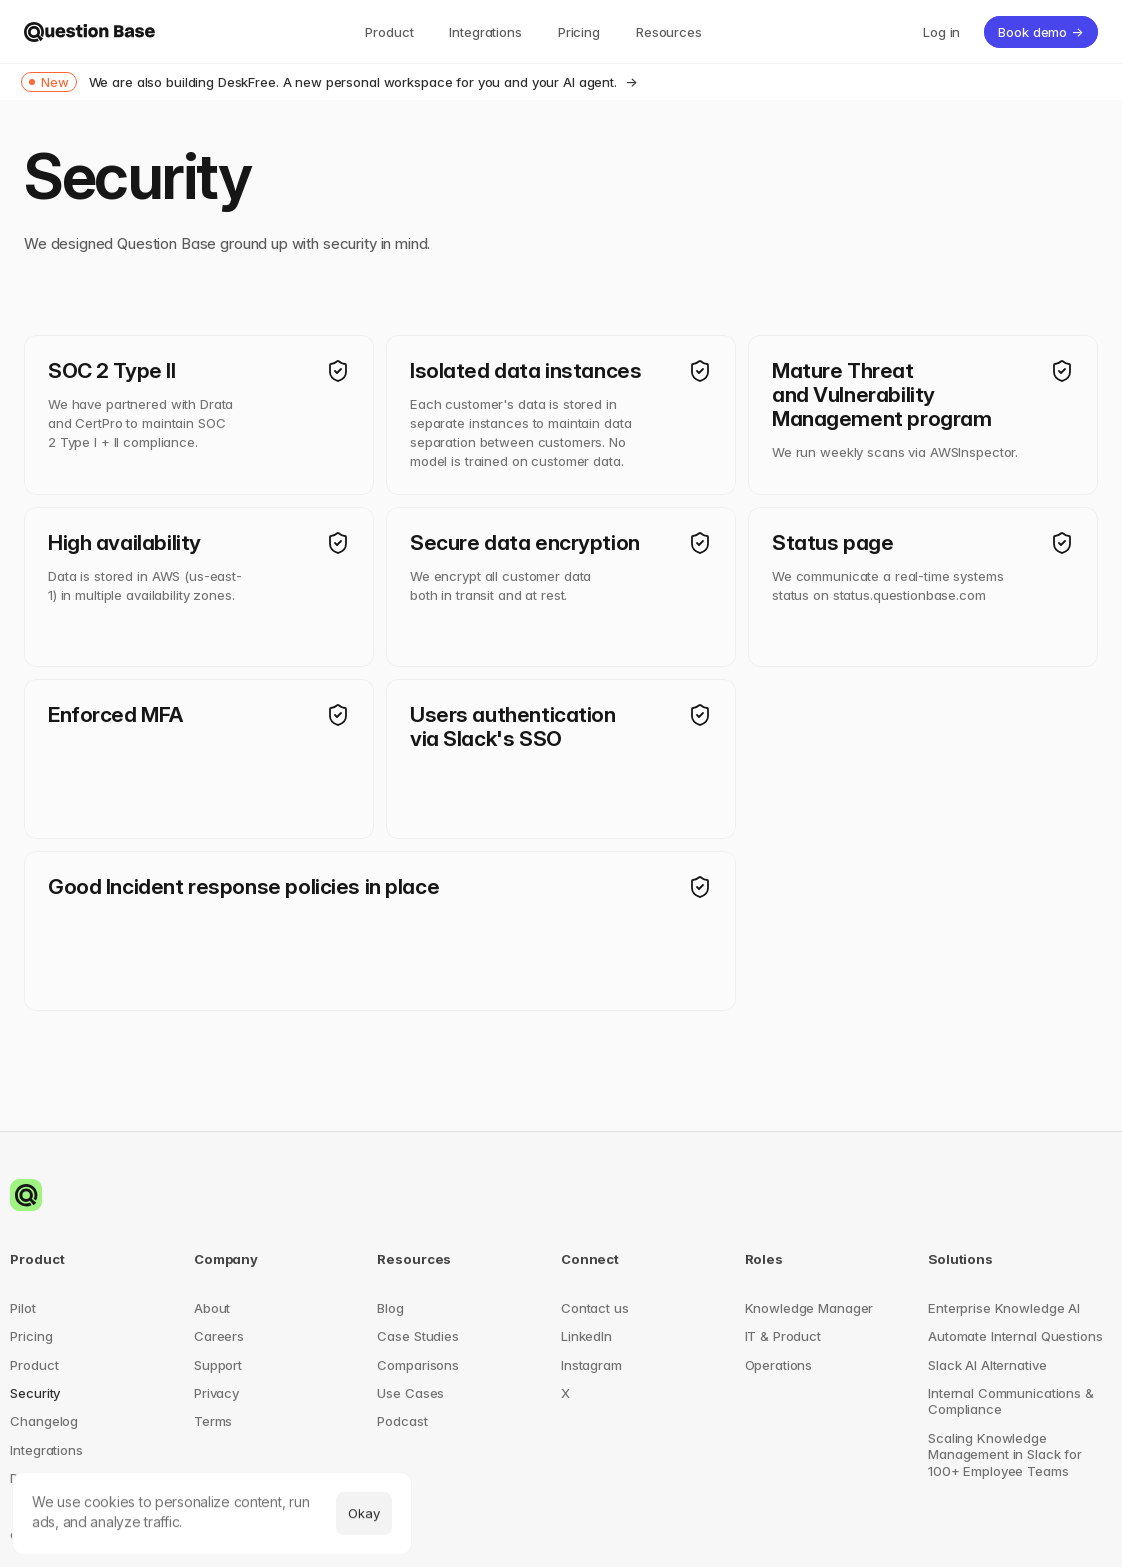  What do you see at coordinates (1007, 1454) in the screenshot?
I see `Scaling Knowledge Management in Slack for 100+ Employee Teams` at bounding box center [1007, 1454].